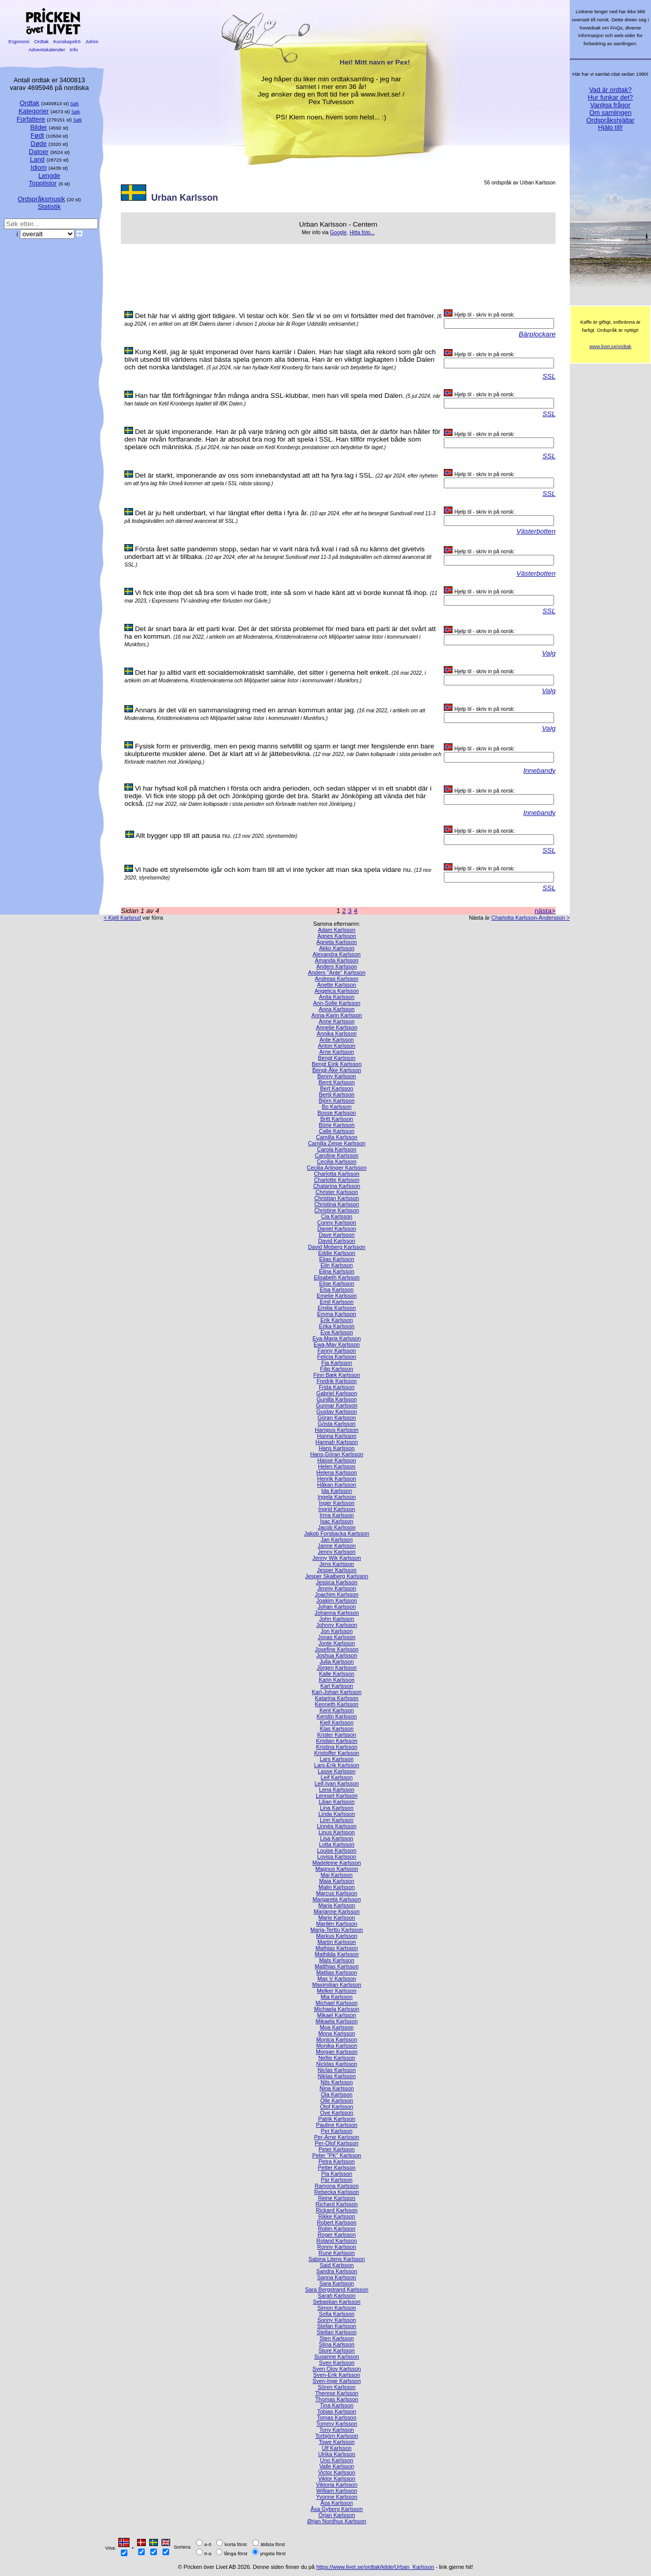 Image resolution: width=651 pixels, height=2576 pixels. Describe the element at coordinates (336, 2350) in the screenshot. I see `Sture Karlsson` at that location.